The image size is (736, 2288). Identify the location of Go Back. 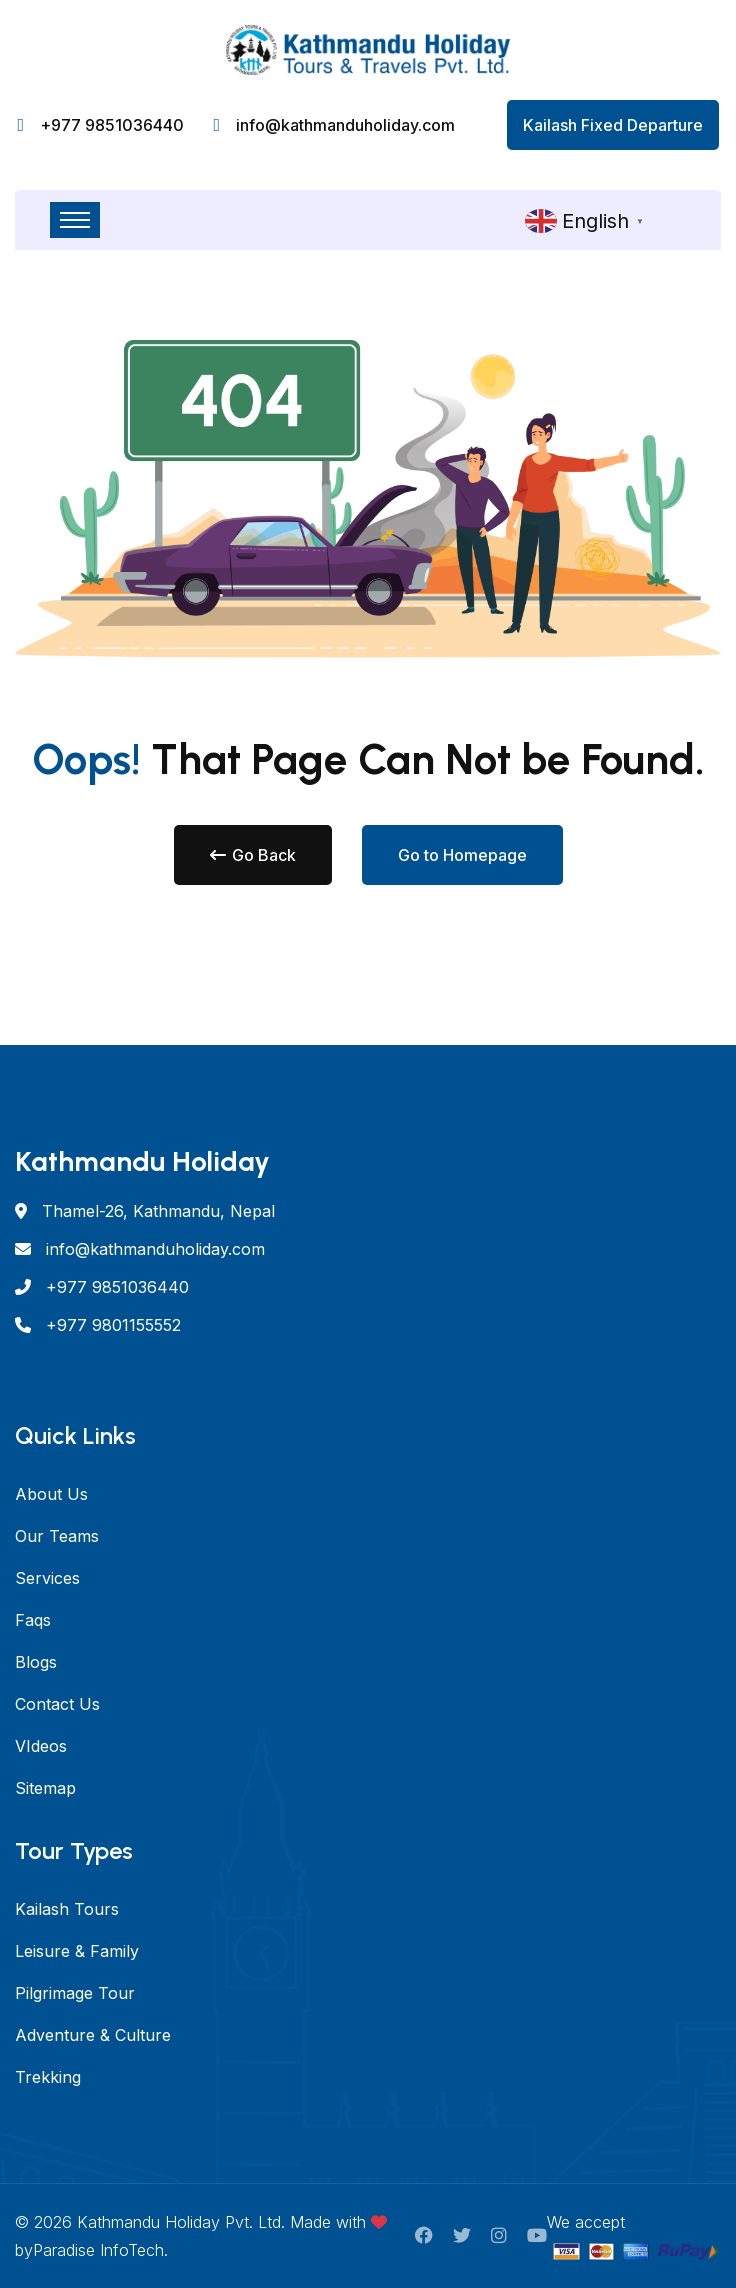
(253, 855).